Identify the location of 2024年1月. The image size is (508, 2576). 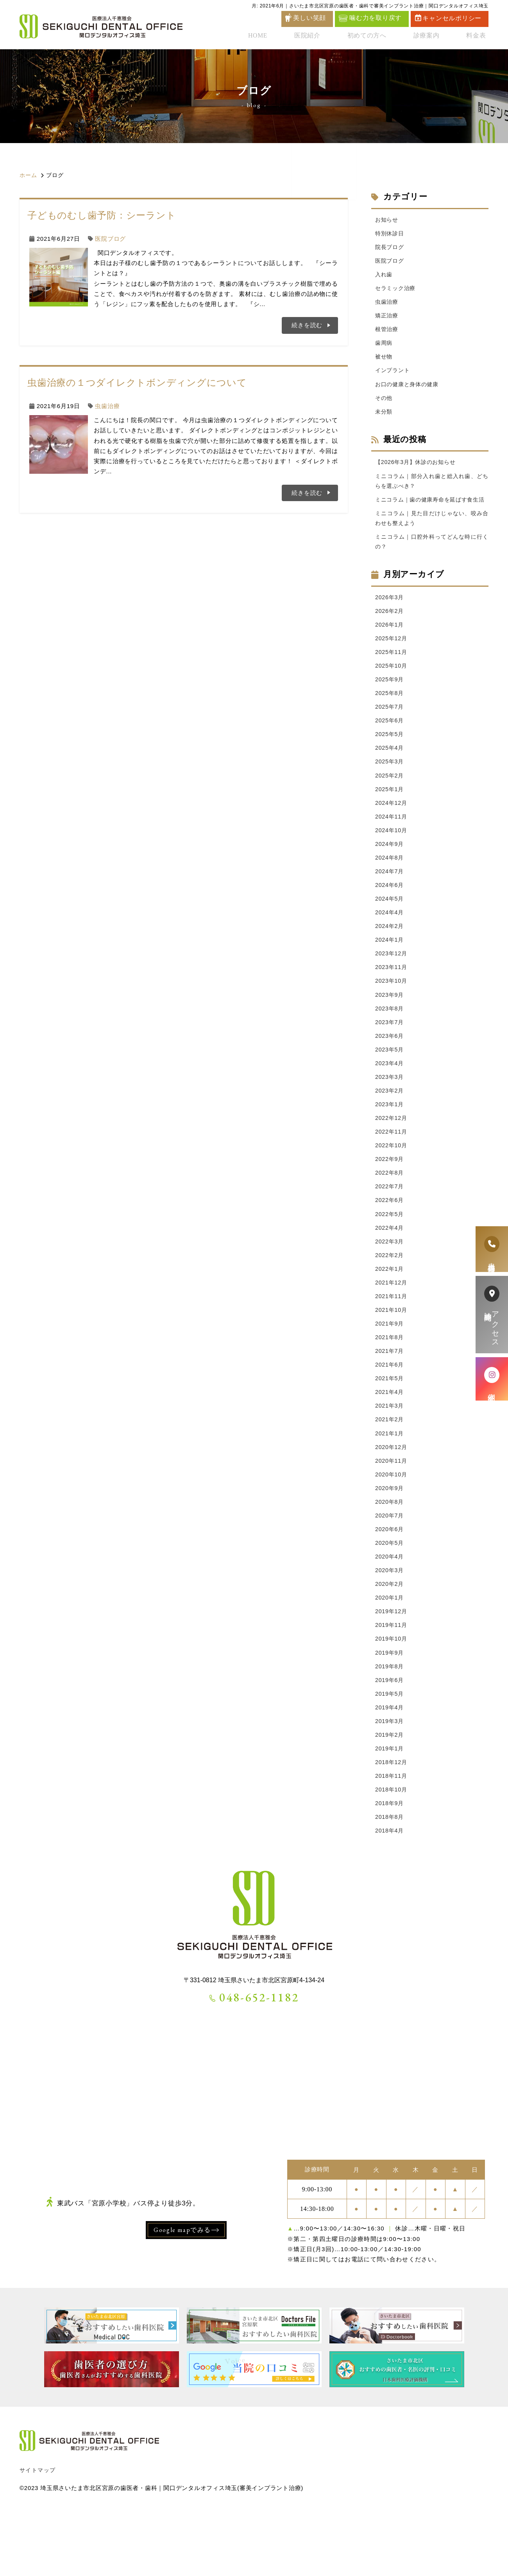
(390, 972).